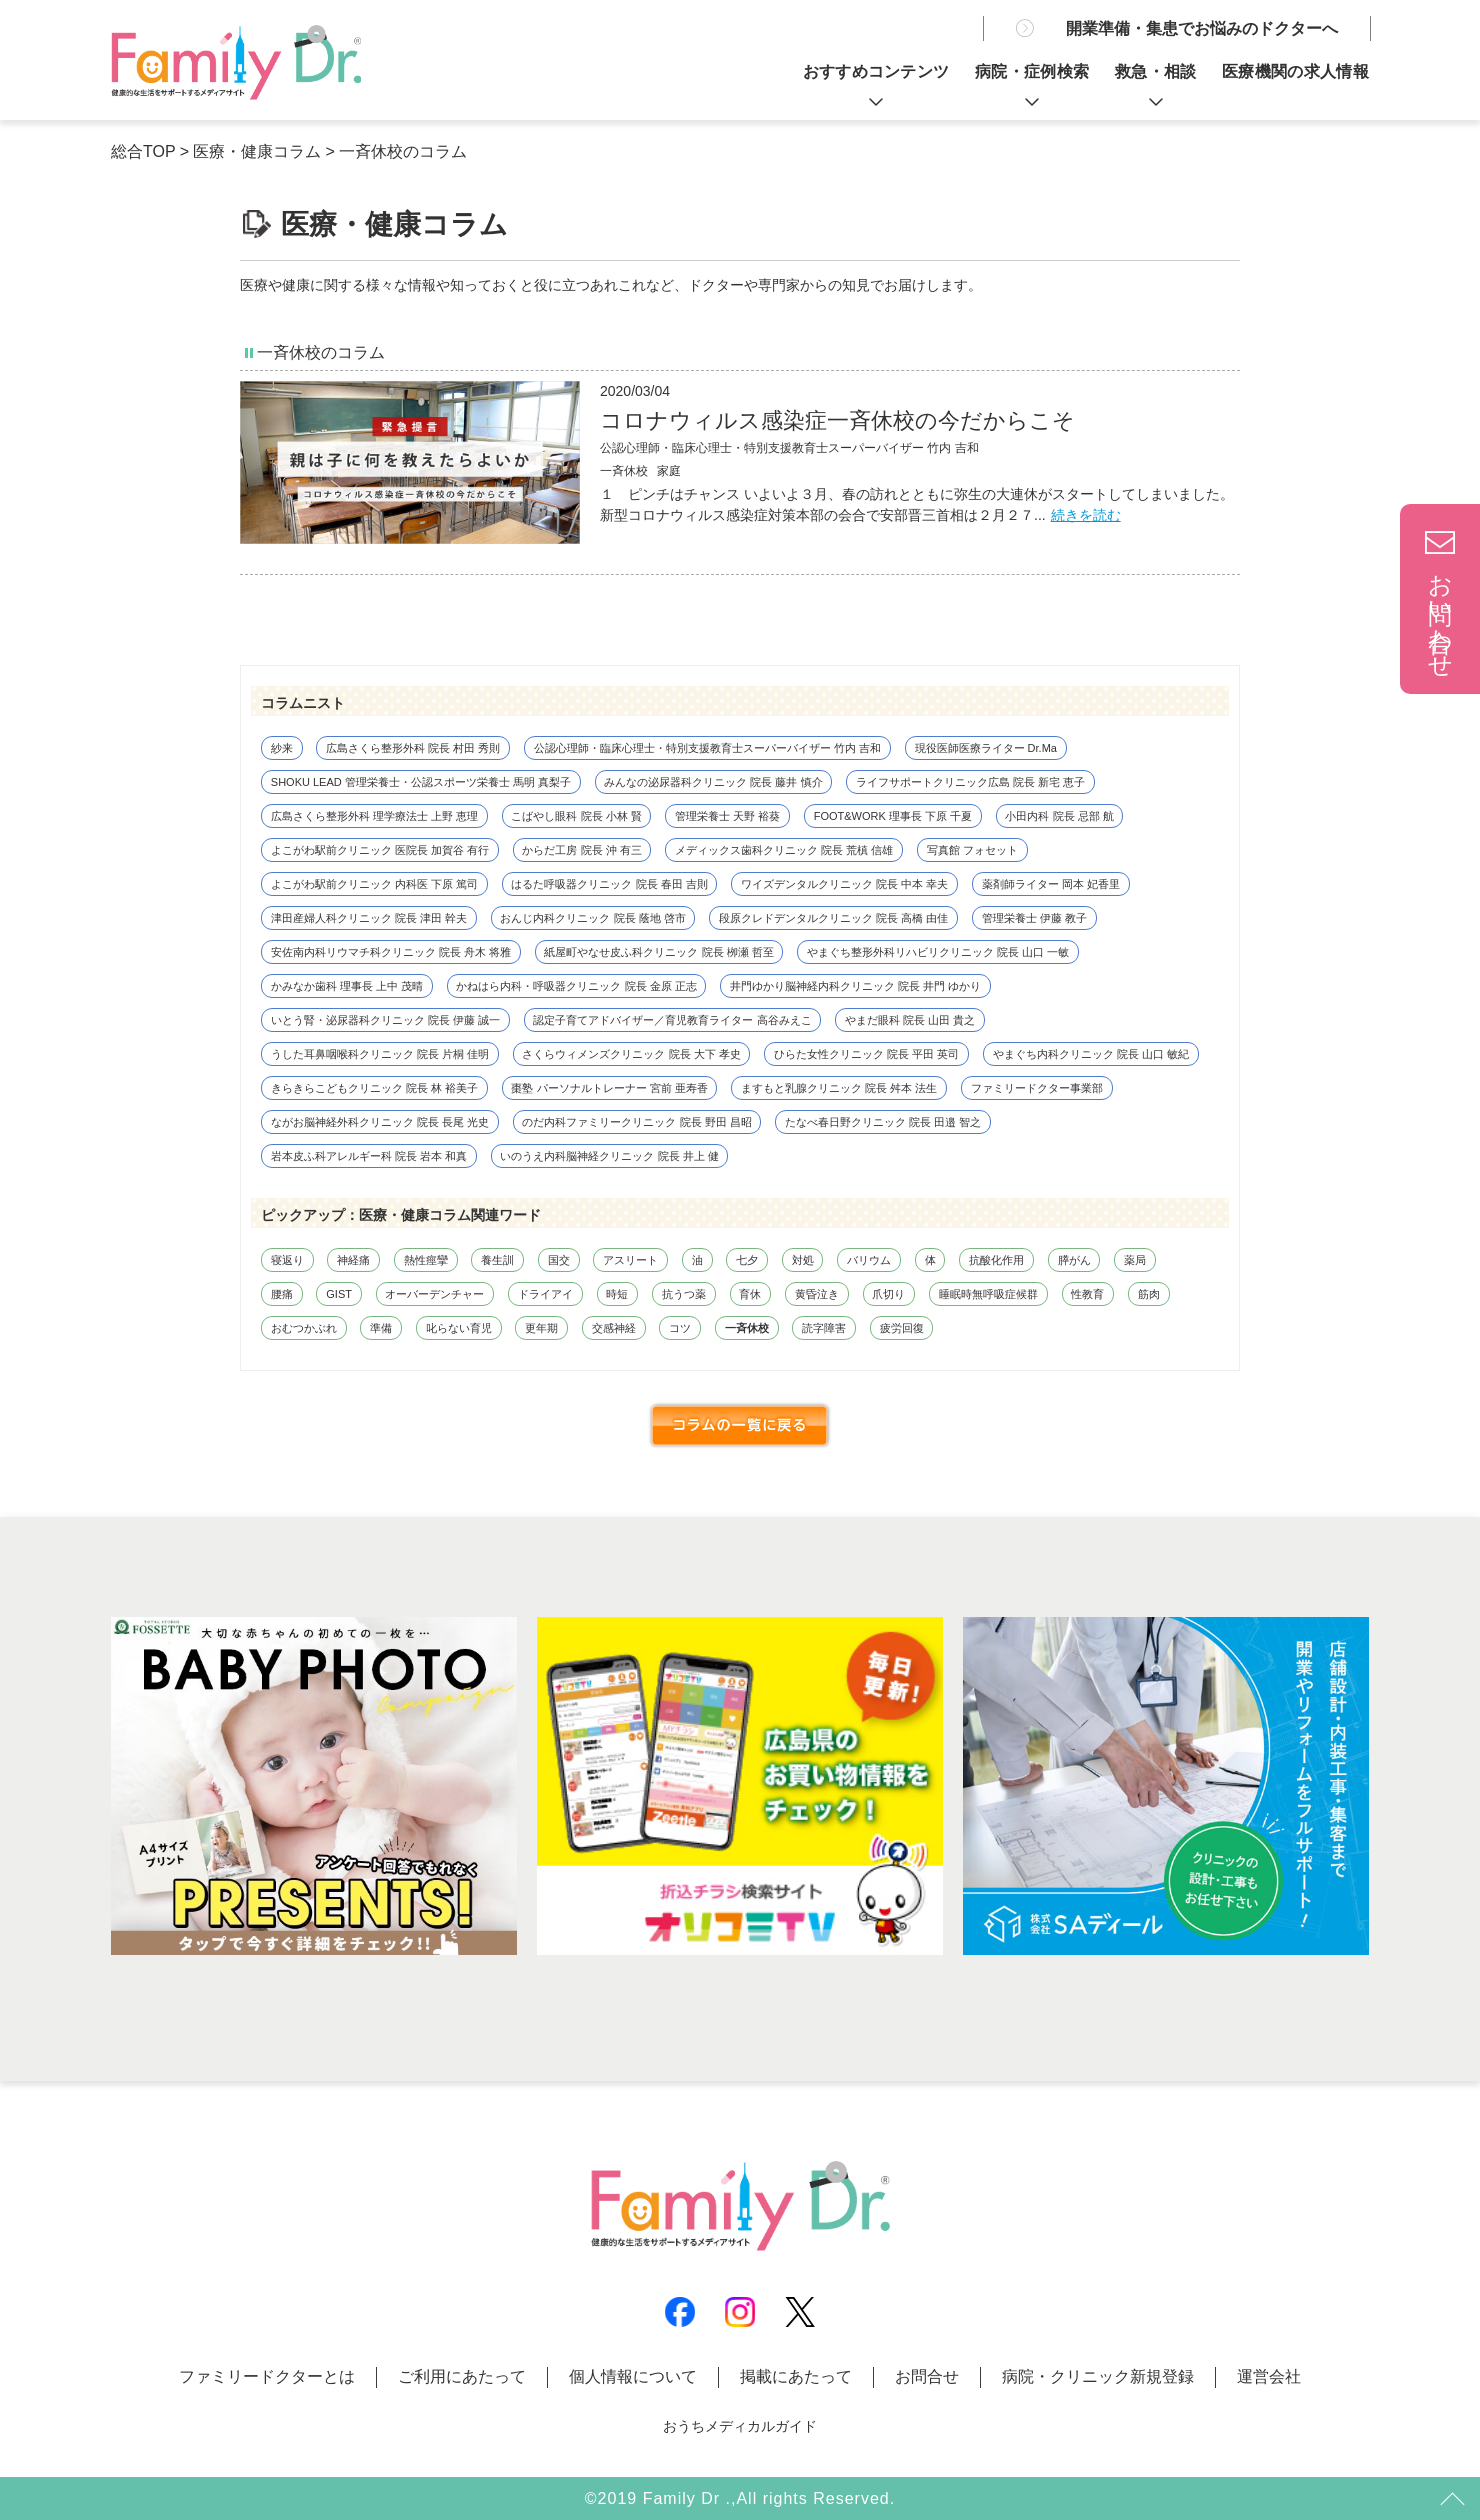 The image size is (1480, 2520). I want to click on トップ, so click(1450, 2500).